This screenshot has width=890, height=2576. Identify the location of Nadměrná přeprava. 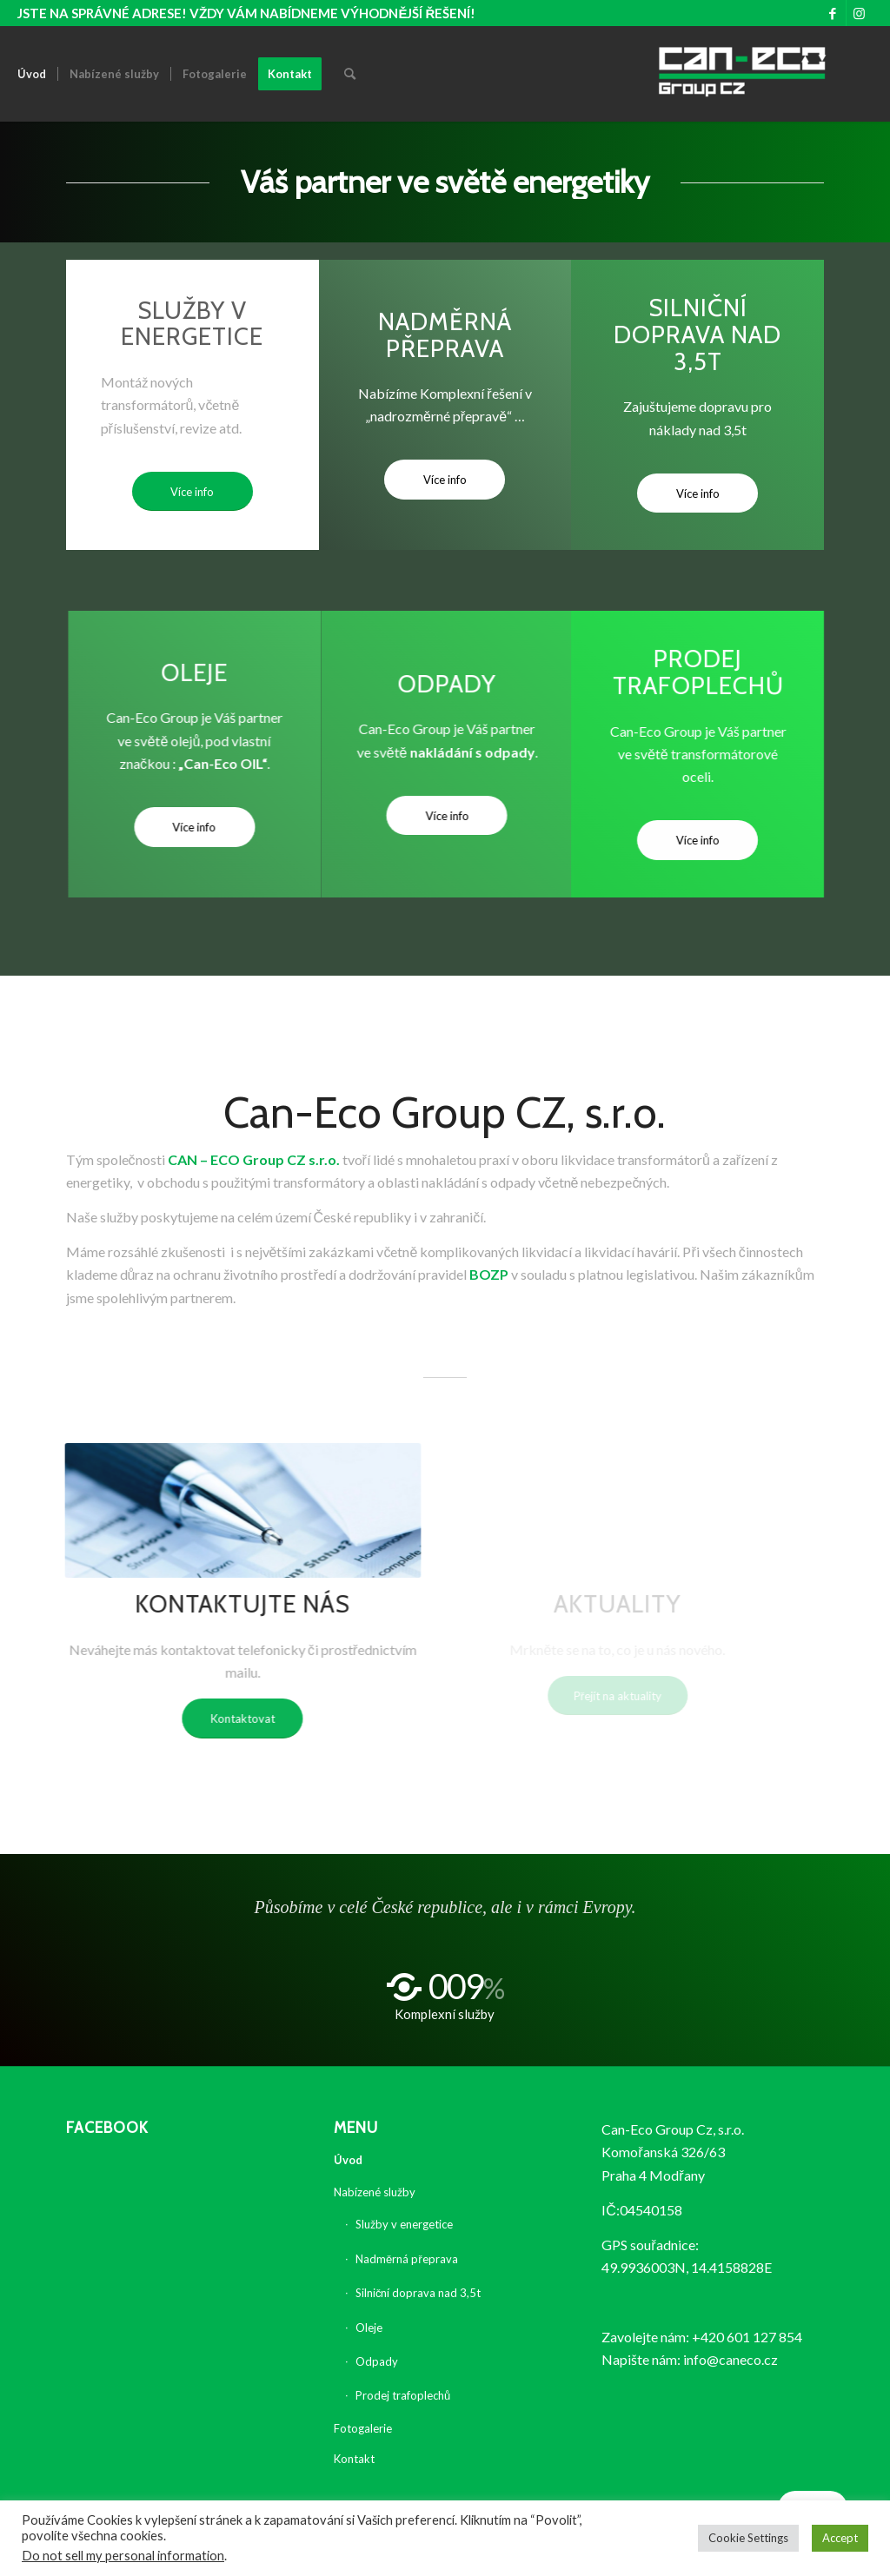
(406, 2259).